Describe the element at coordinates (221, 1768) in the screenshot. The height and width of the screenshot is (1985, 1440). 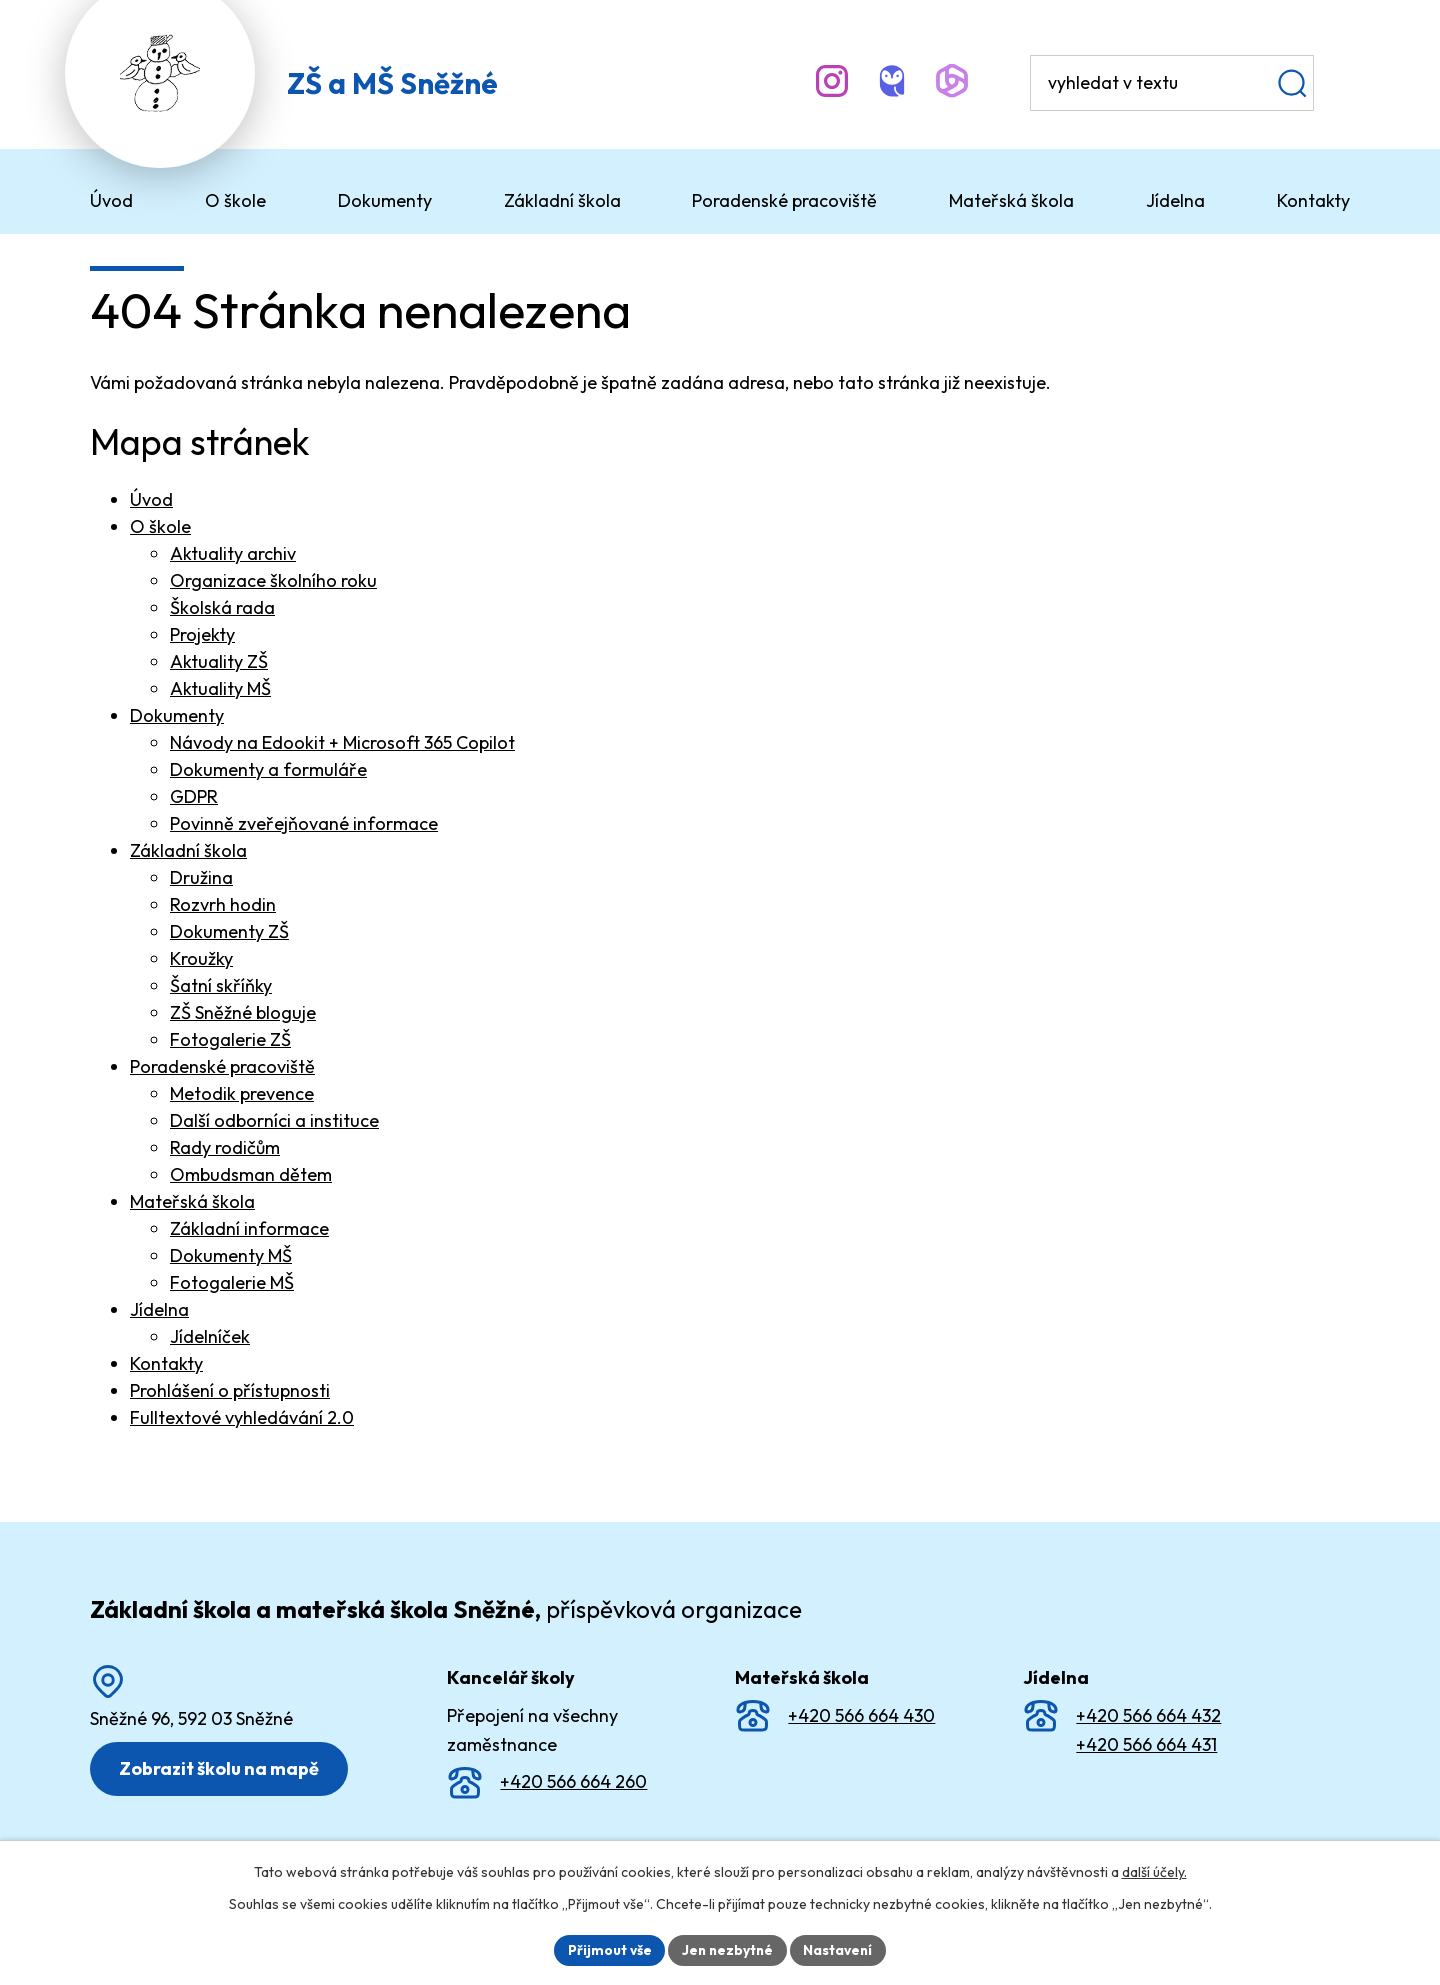
I see `Zobrazit školu na mapě` at that location.